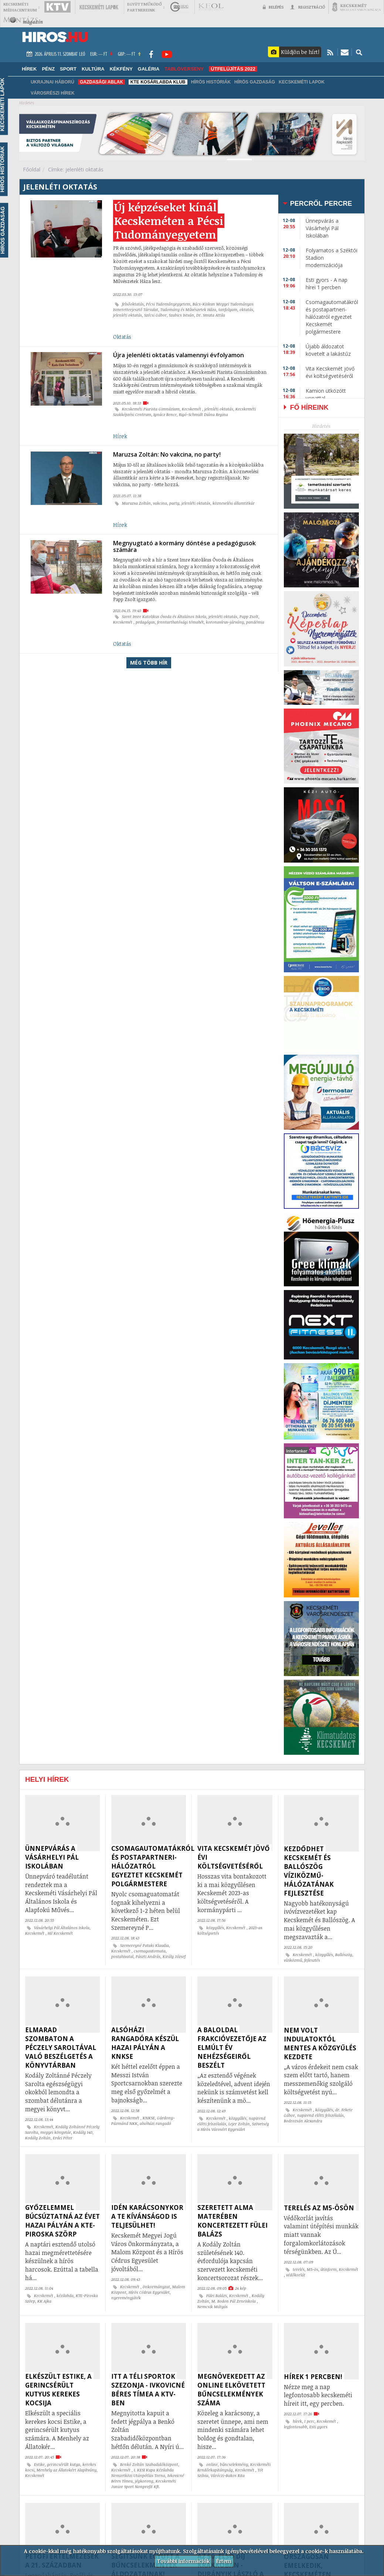  Describe the element at coordinates (212, 2306) in the screenshot. I see `Nemcsik Mátyás` at that location.